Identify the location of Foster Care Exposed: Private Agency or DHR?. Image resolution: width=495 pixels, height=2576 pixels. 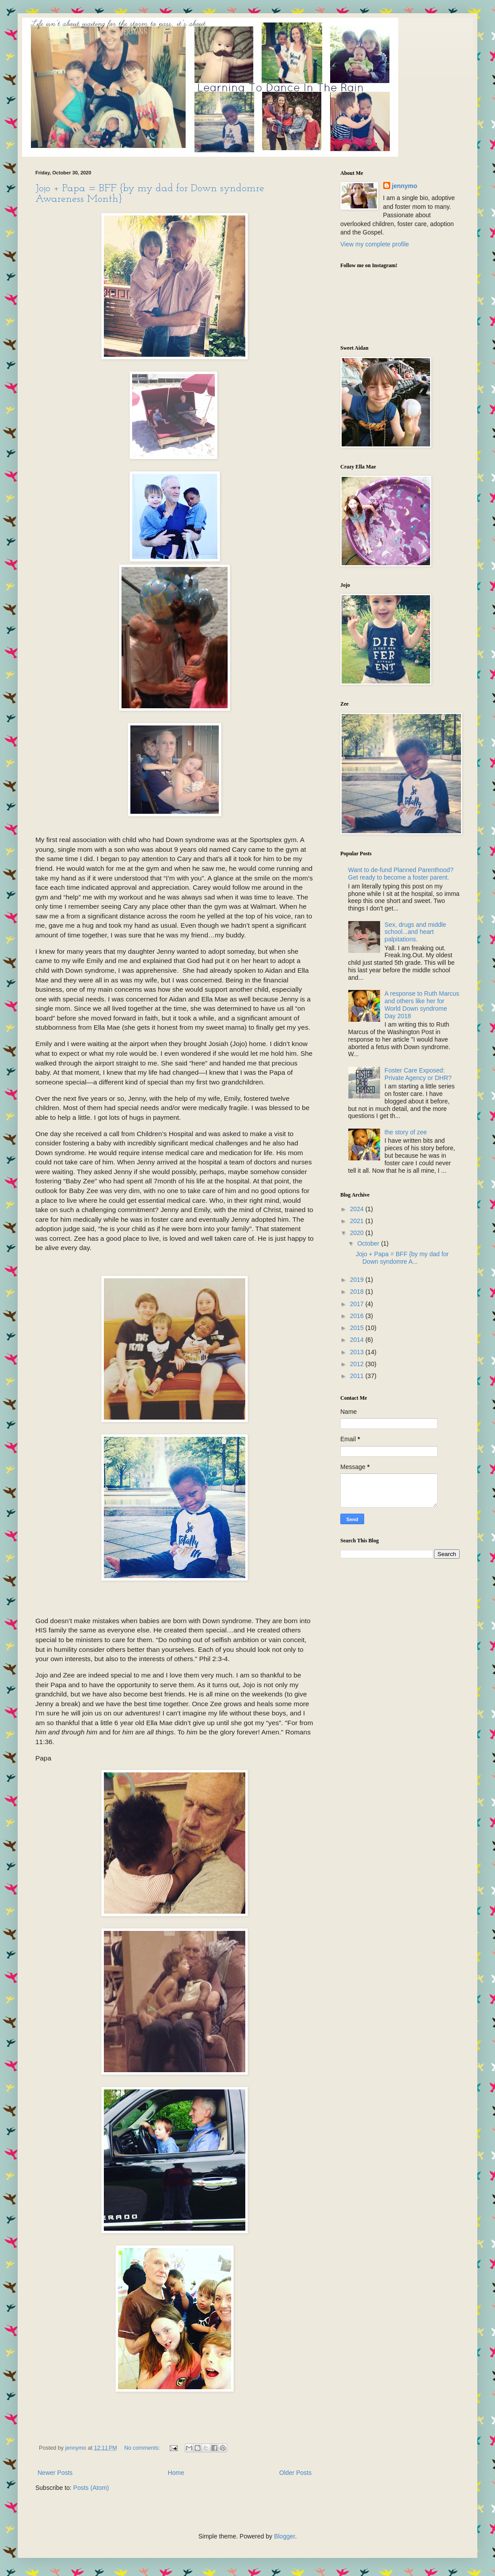
(418, 1074).